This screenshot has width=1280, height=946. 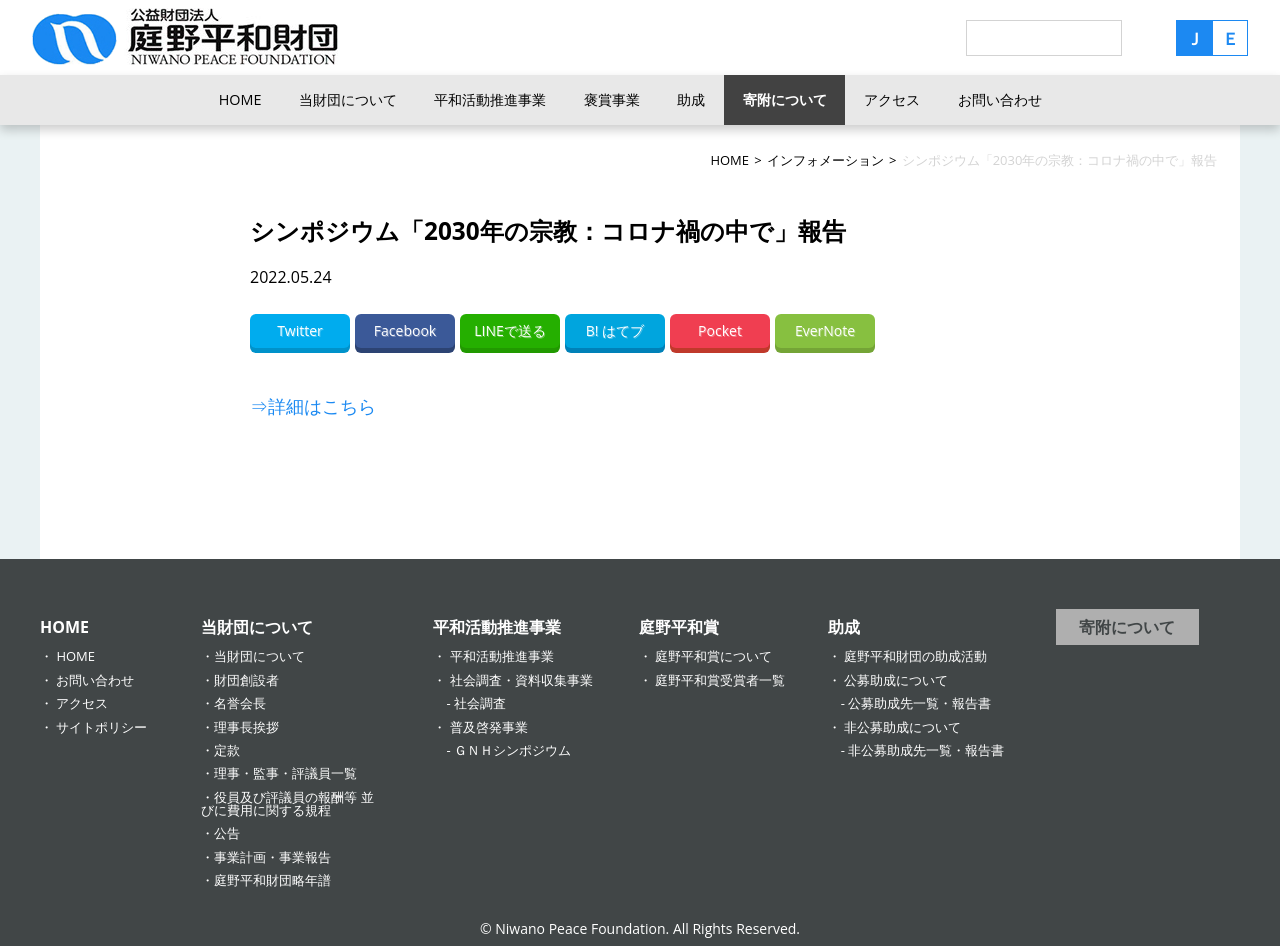 I want to click on Twitter, so click(x=300, y=330).